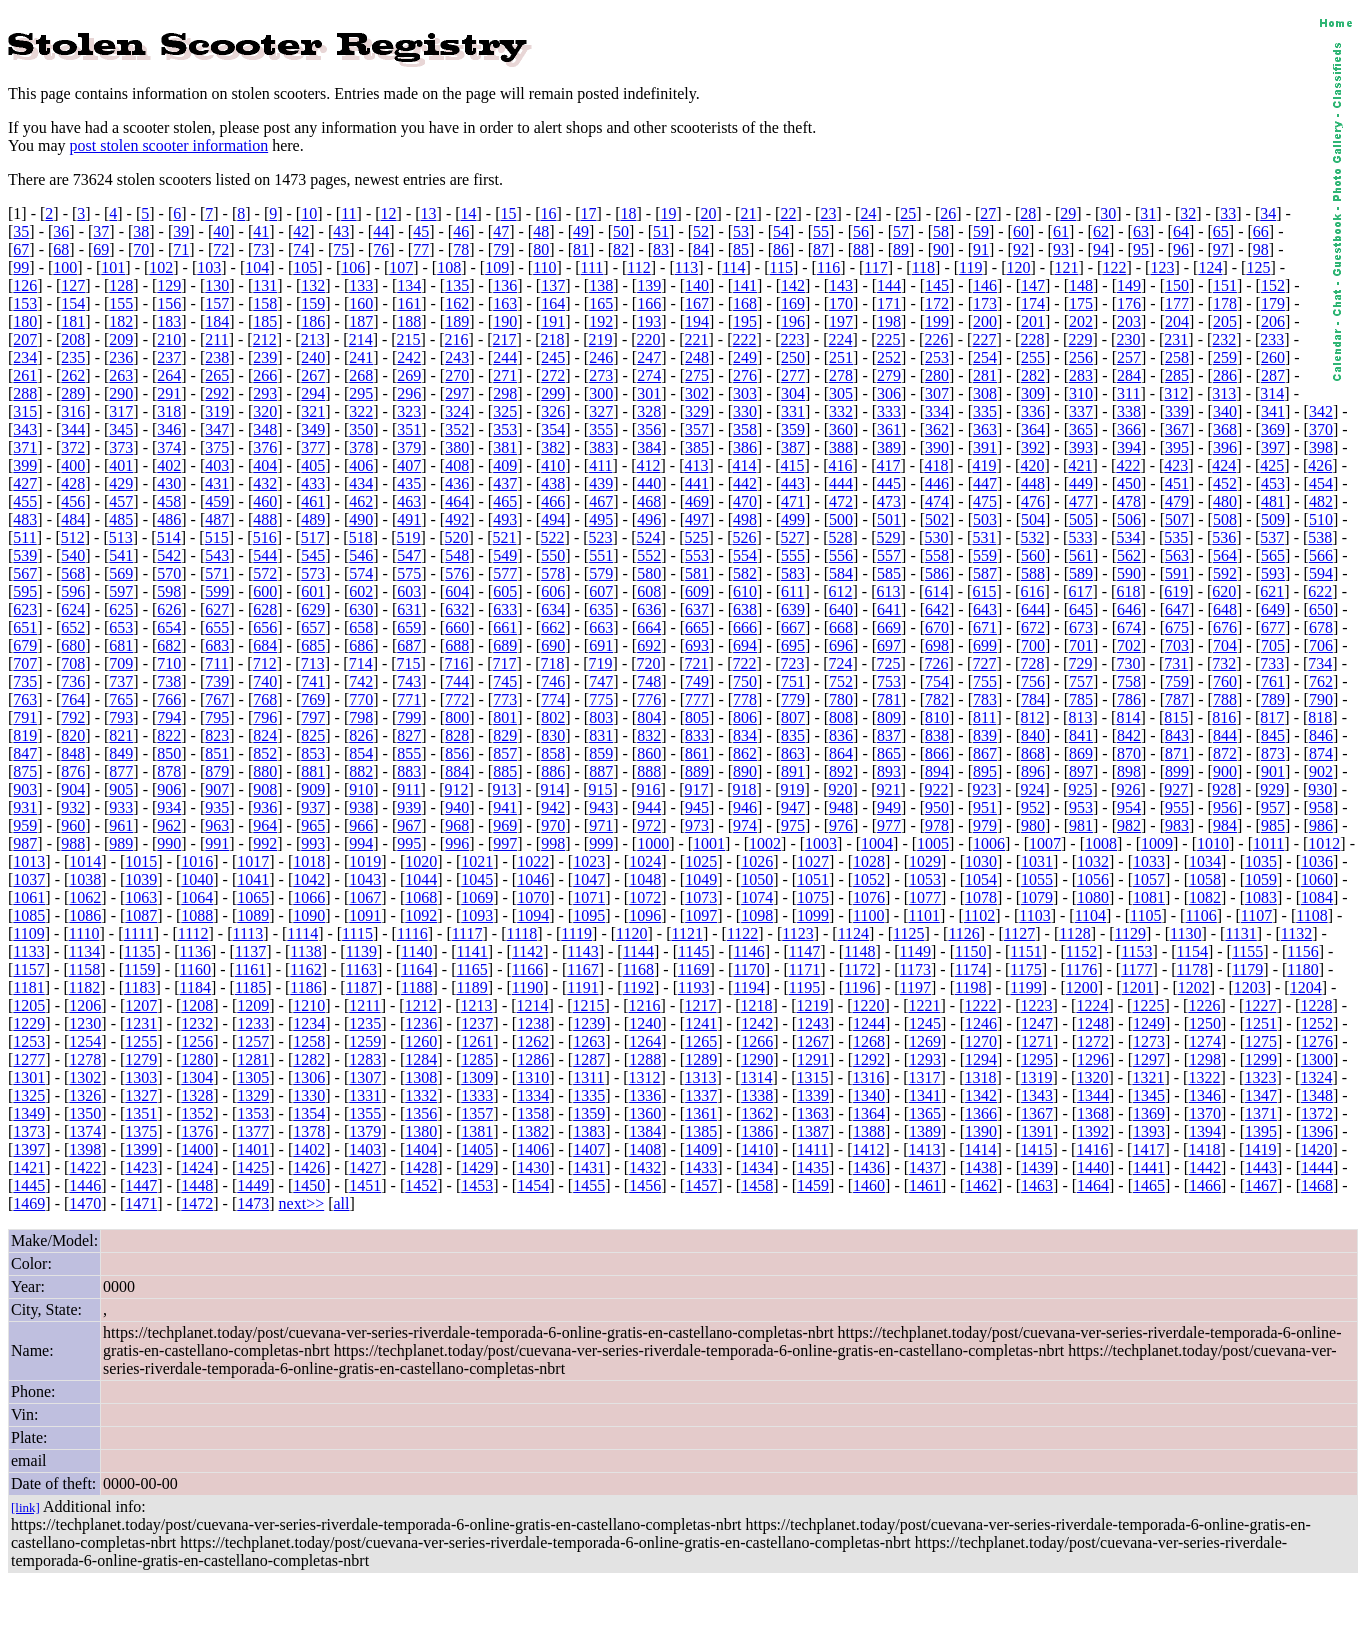 This screenshot has width=1366, height=1625. Describe the element at coordinates (1157, 843) in the screenshot. I see `1009` at that location.